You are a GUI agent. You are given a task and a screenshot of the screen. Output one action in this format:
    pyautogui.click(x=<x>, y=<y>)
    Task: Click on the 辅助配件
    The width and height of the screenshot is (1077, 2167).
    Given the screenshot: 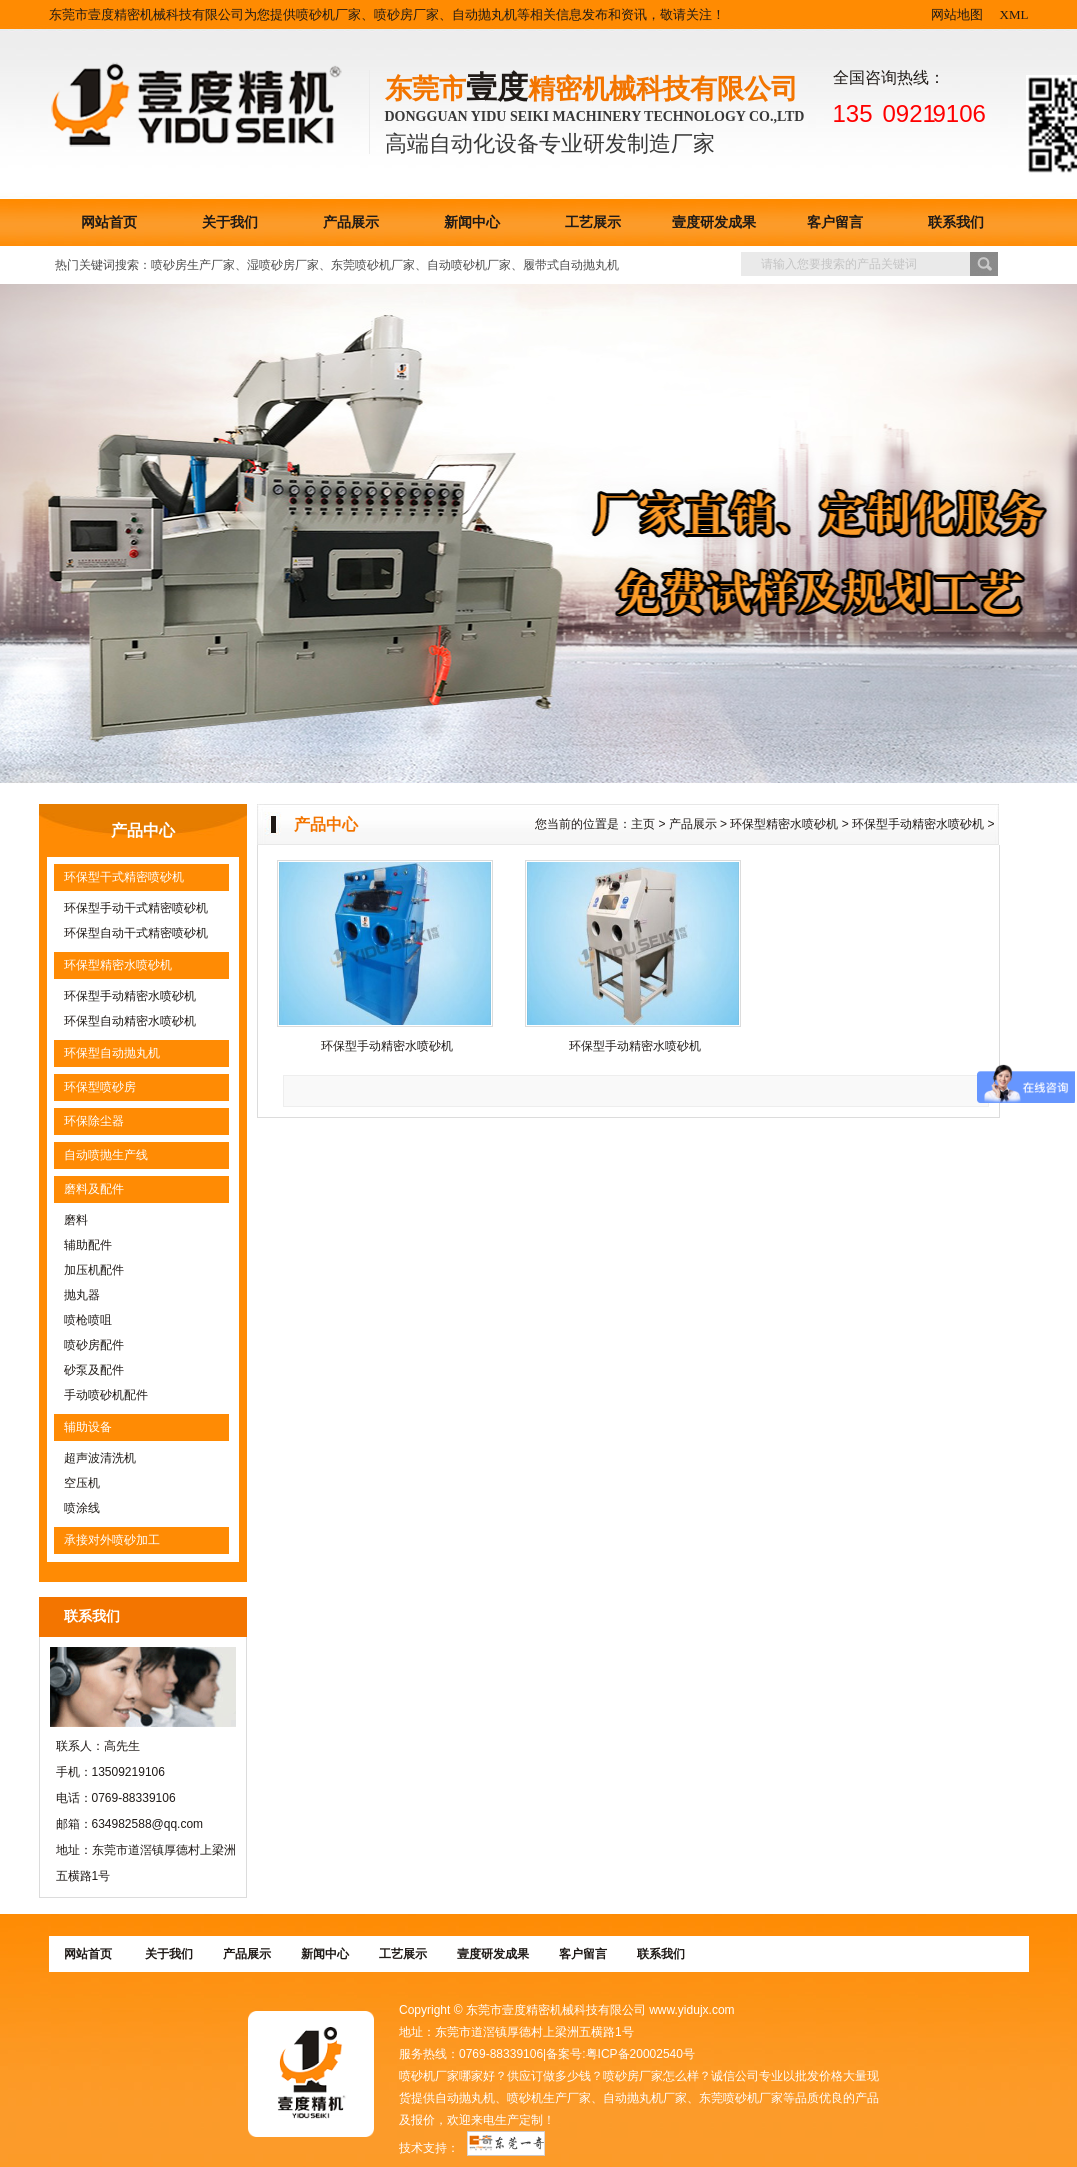 What is the action you would take?
    pyautogui.click(x=88, y=1245)
    